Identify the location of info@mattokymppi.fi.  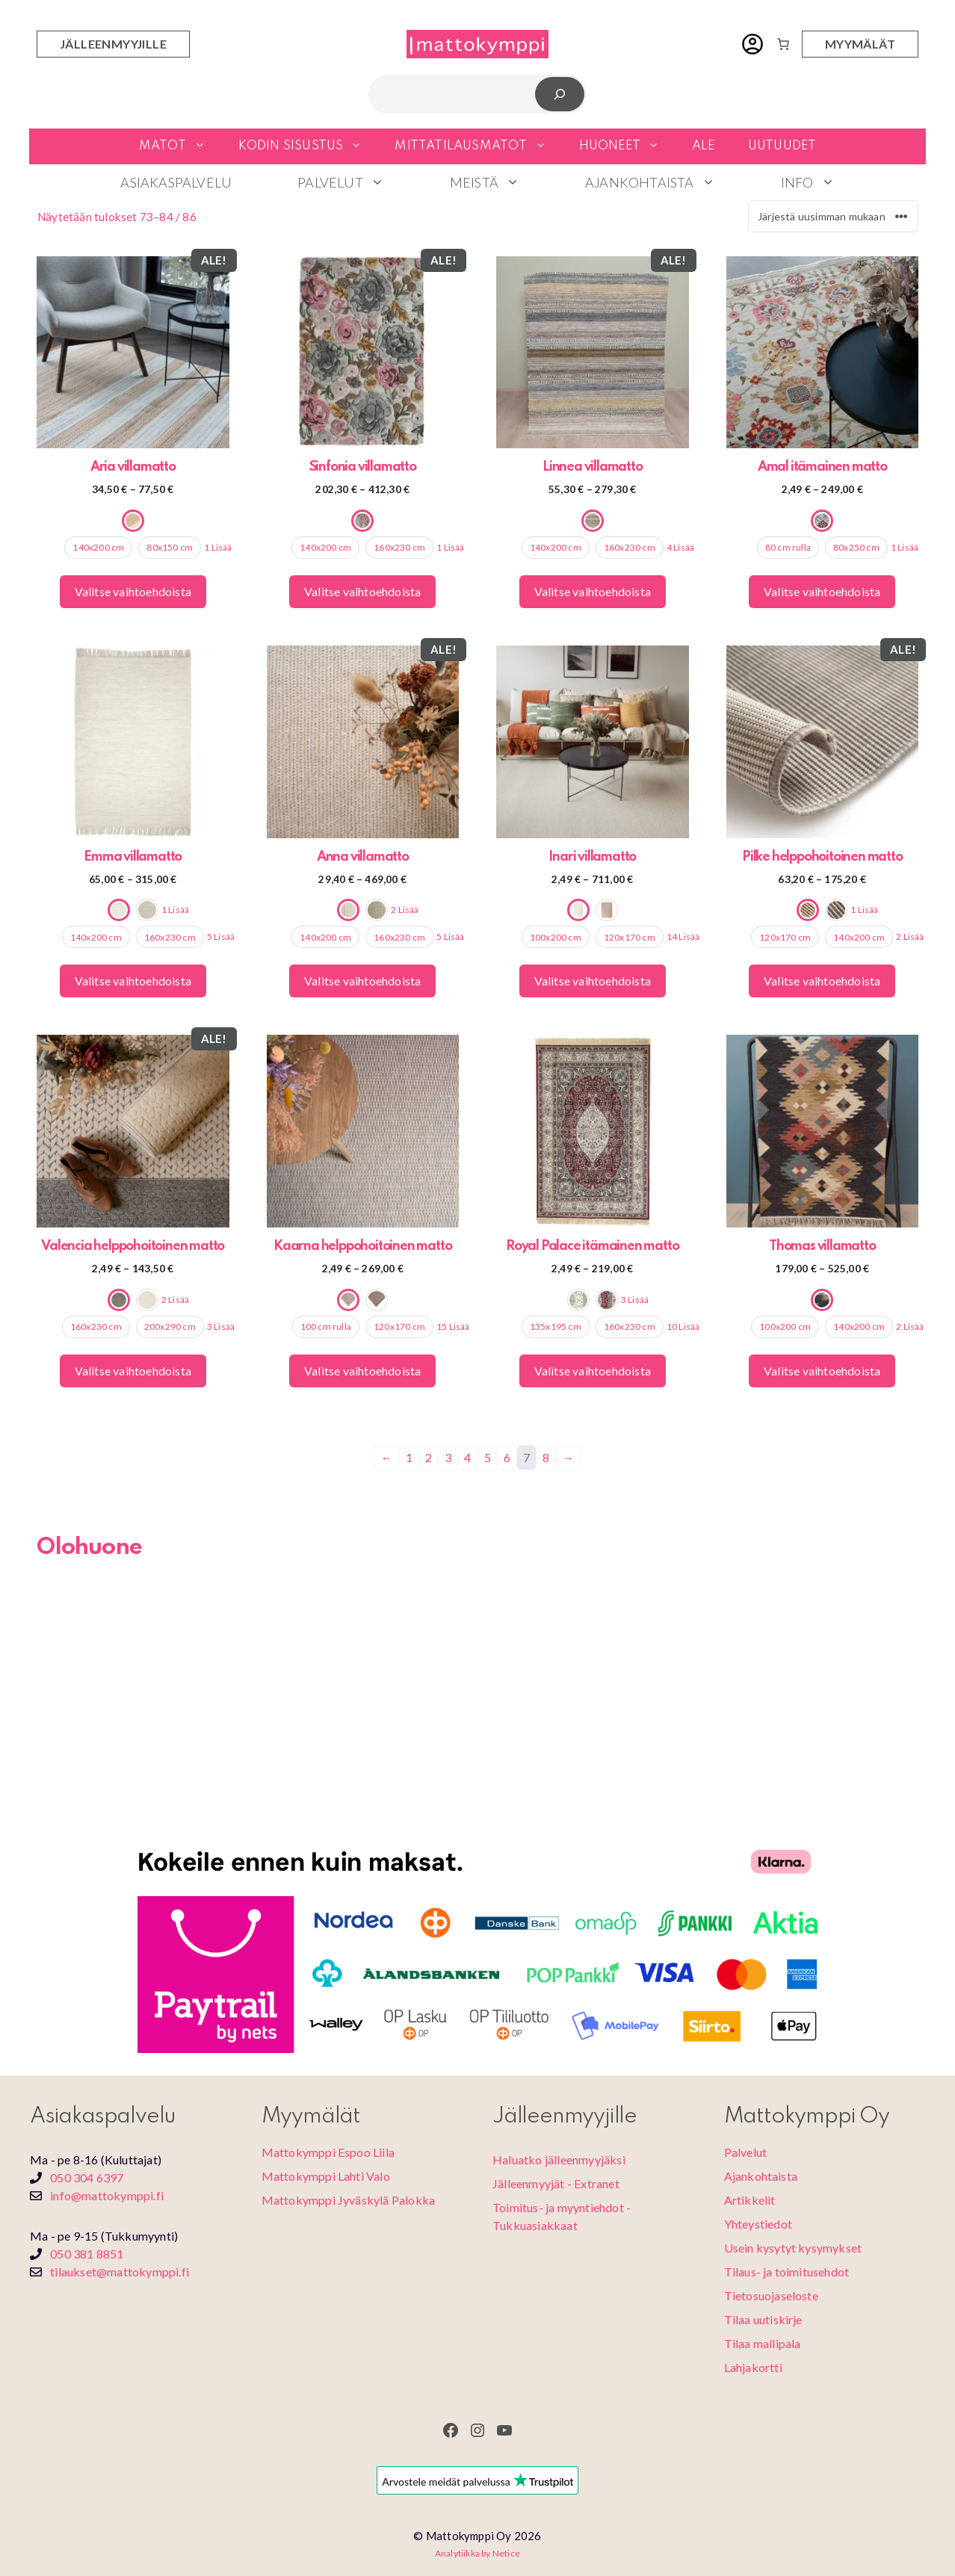
(107, 2195).